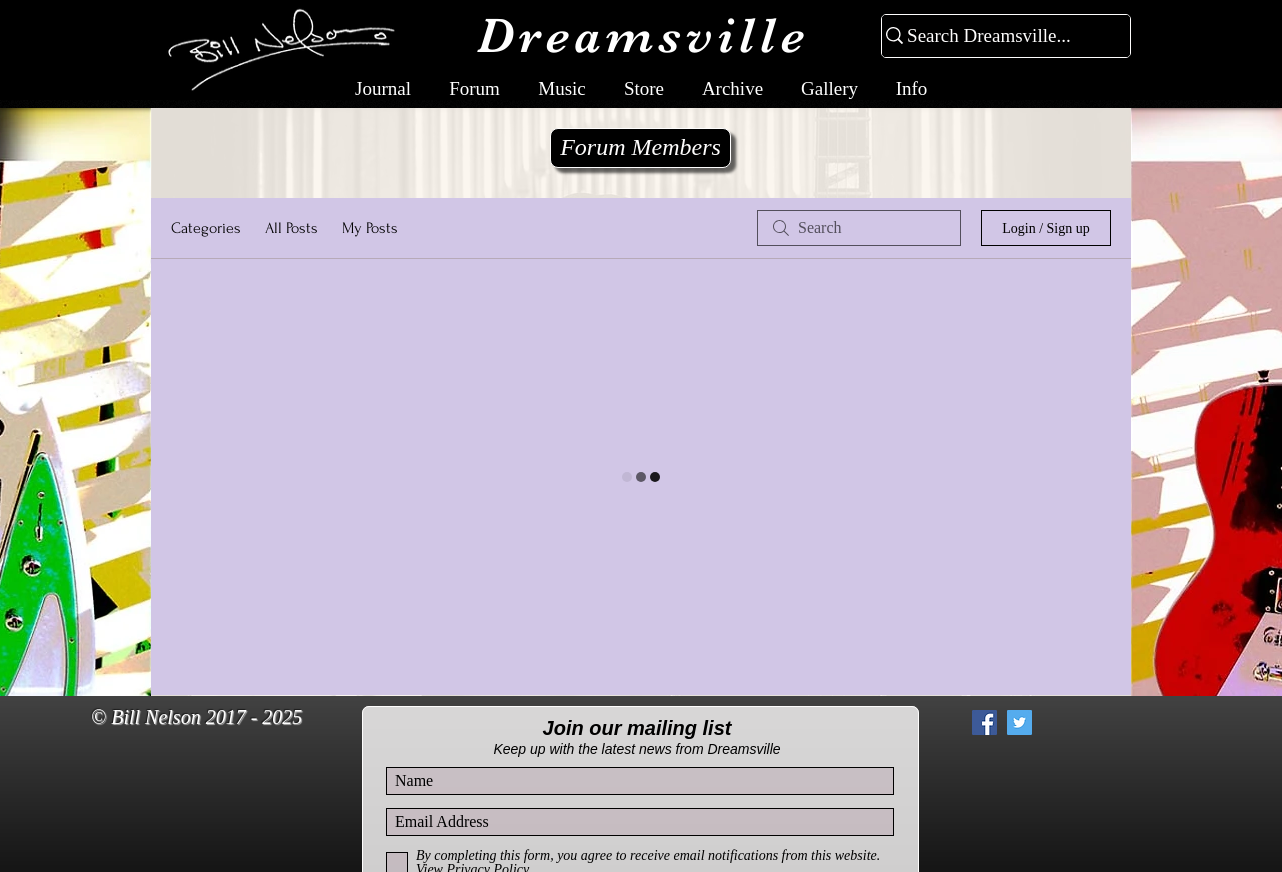 The width and height of the screenshot is (1282, 872). Describe the element at coordinates (984, 722) in the screenshot. I see `[Facebook Social Icon]` at that location.